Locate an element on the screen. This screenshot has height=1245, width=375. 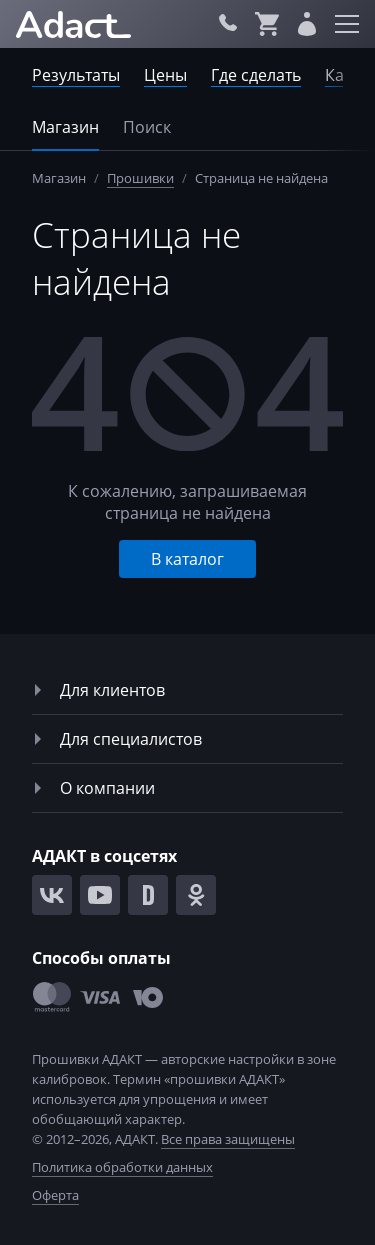
Магазин is located at coordinates (65, 127).